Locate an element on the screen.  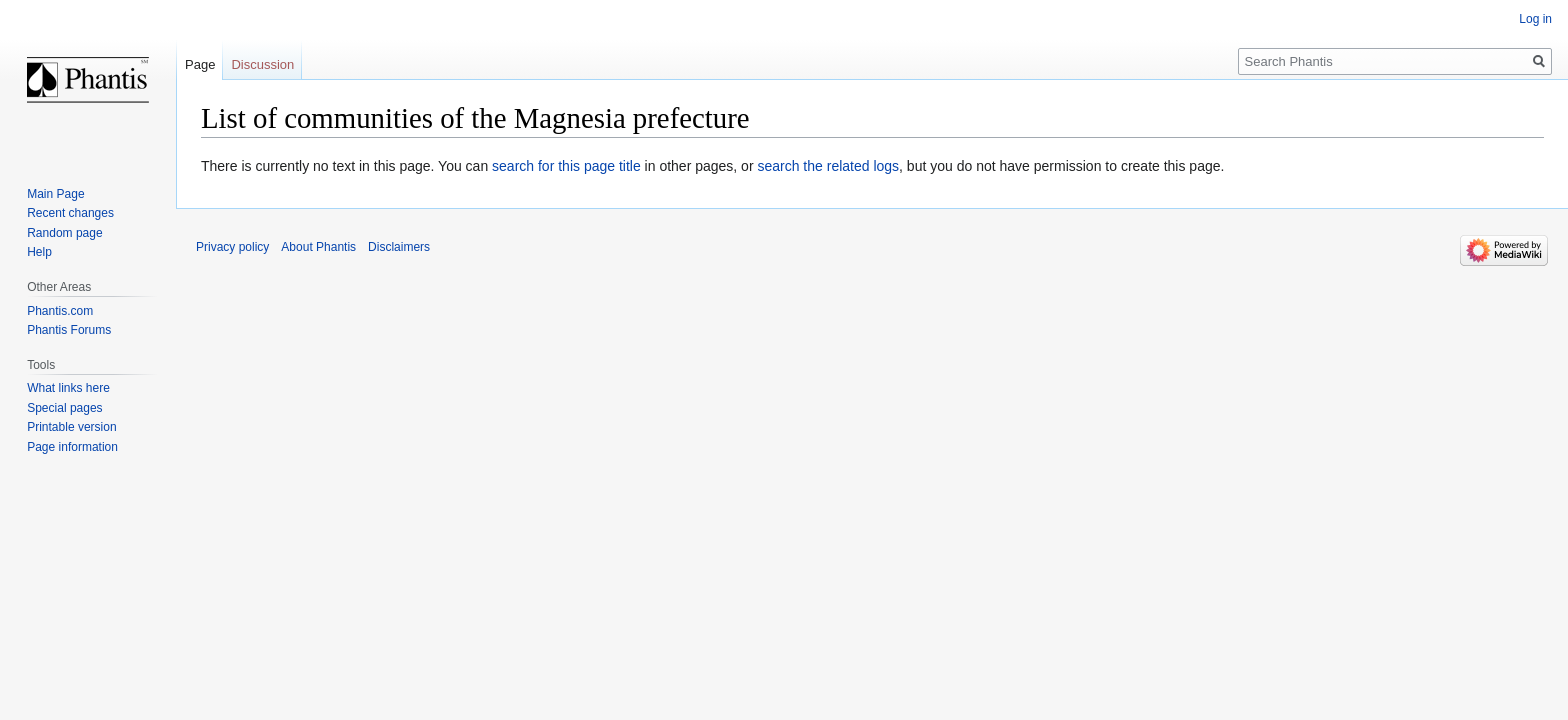
Recent changes is located at coordinates (70, 213).